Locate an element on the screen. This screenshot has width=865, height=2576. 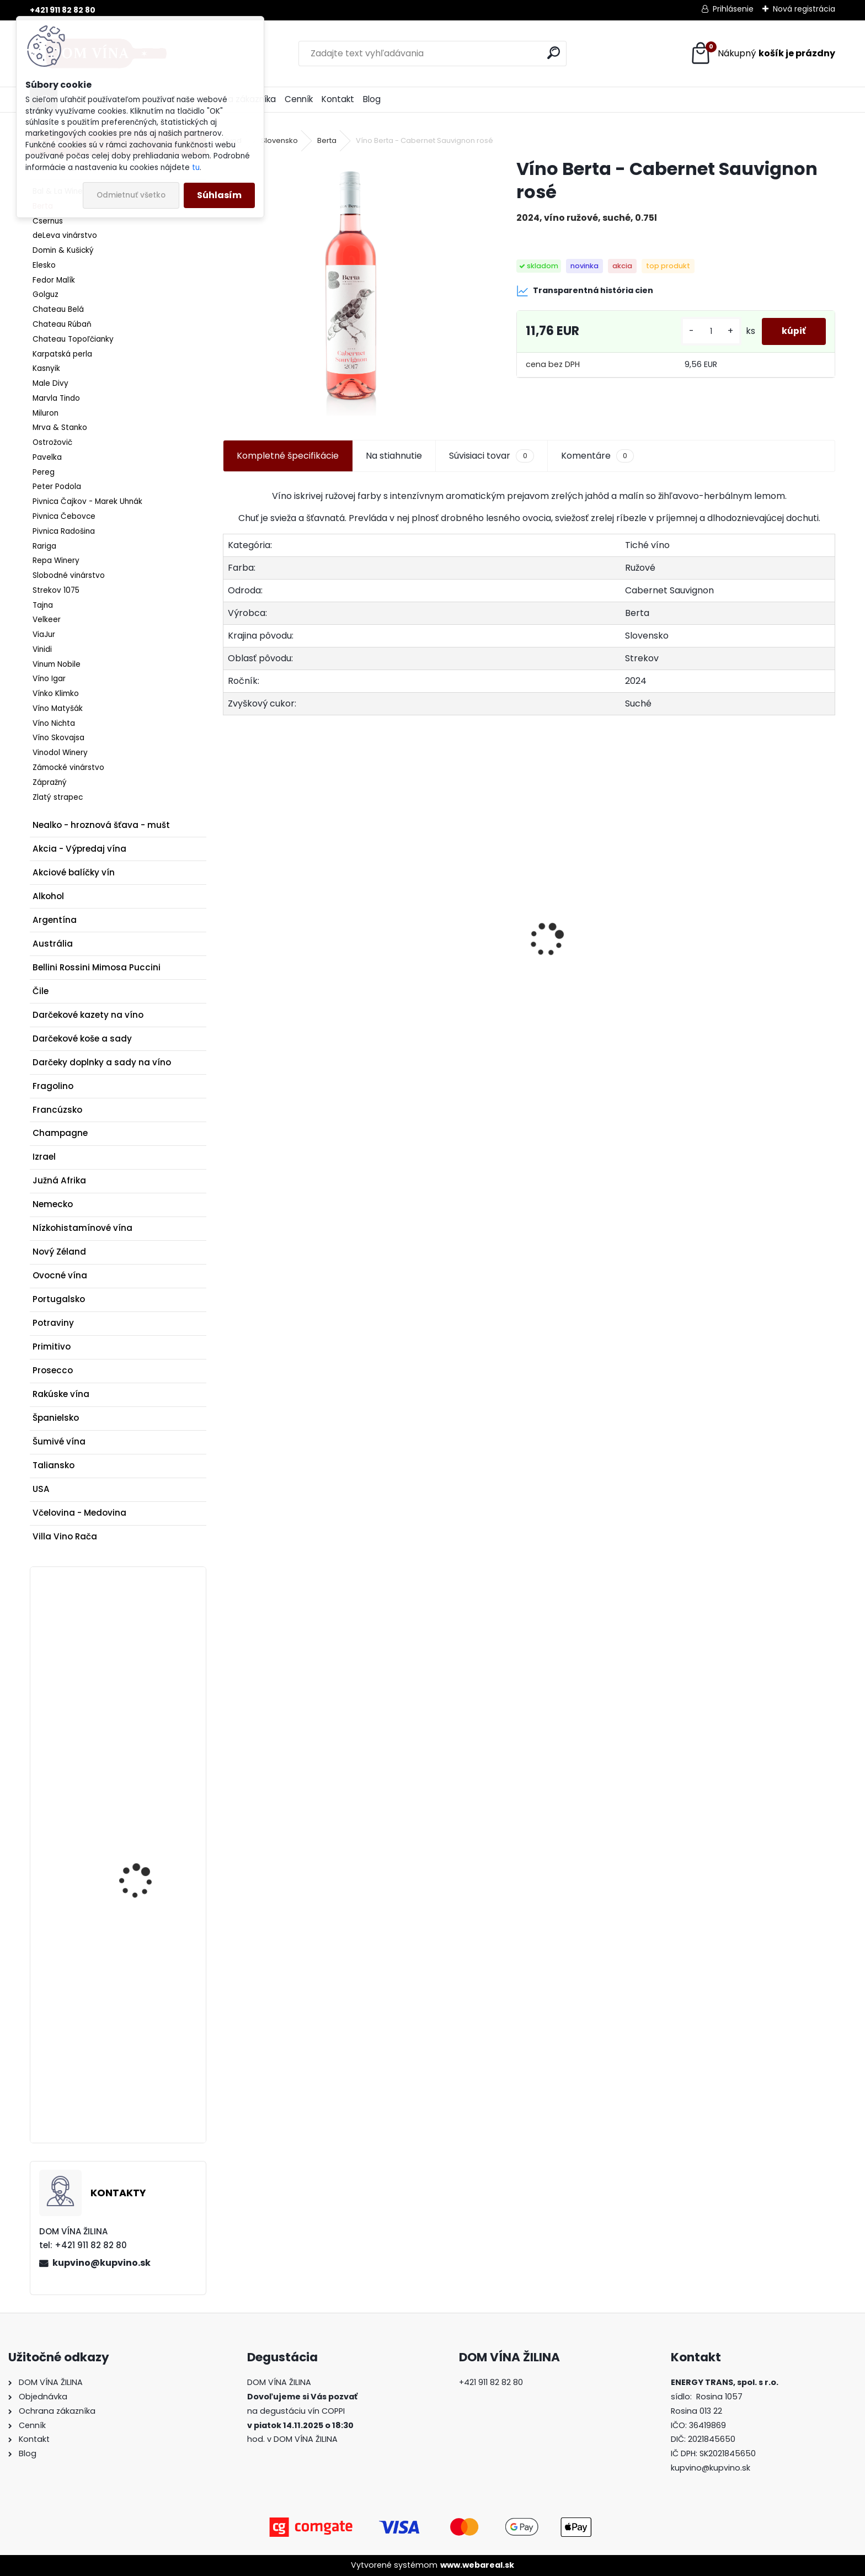
Karpatská perla is located at coordinates (62, 354).